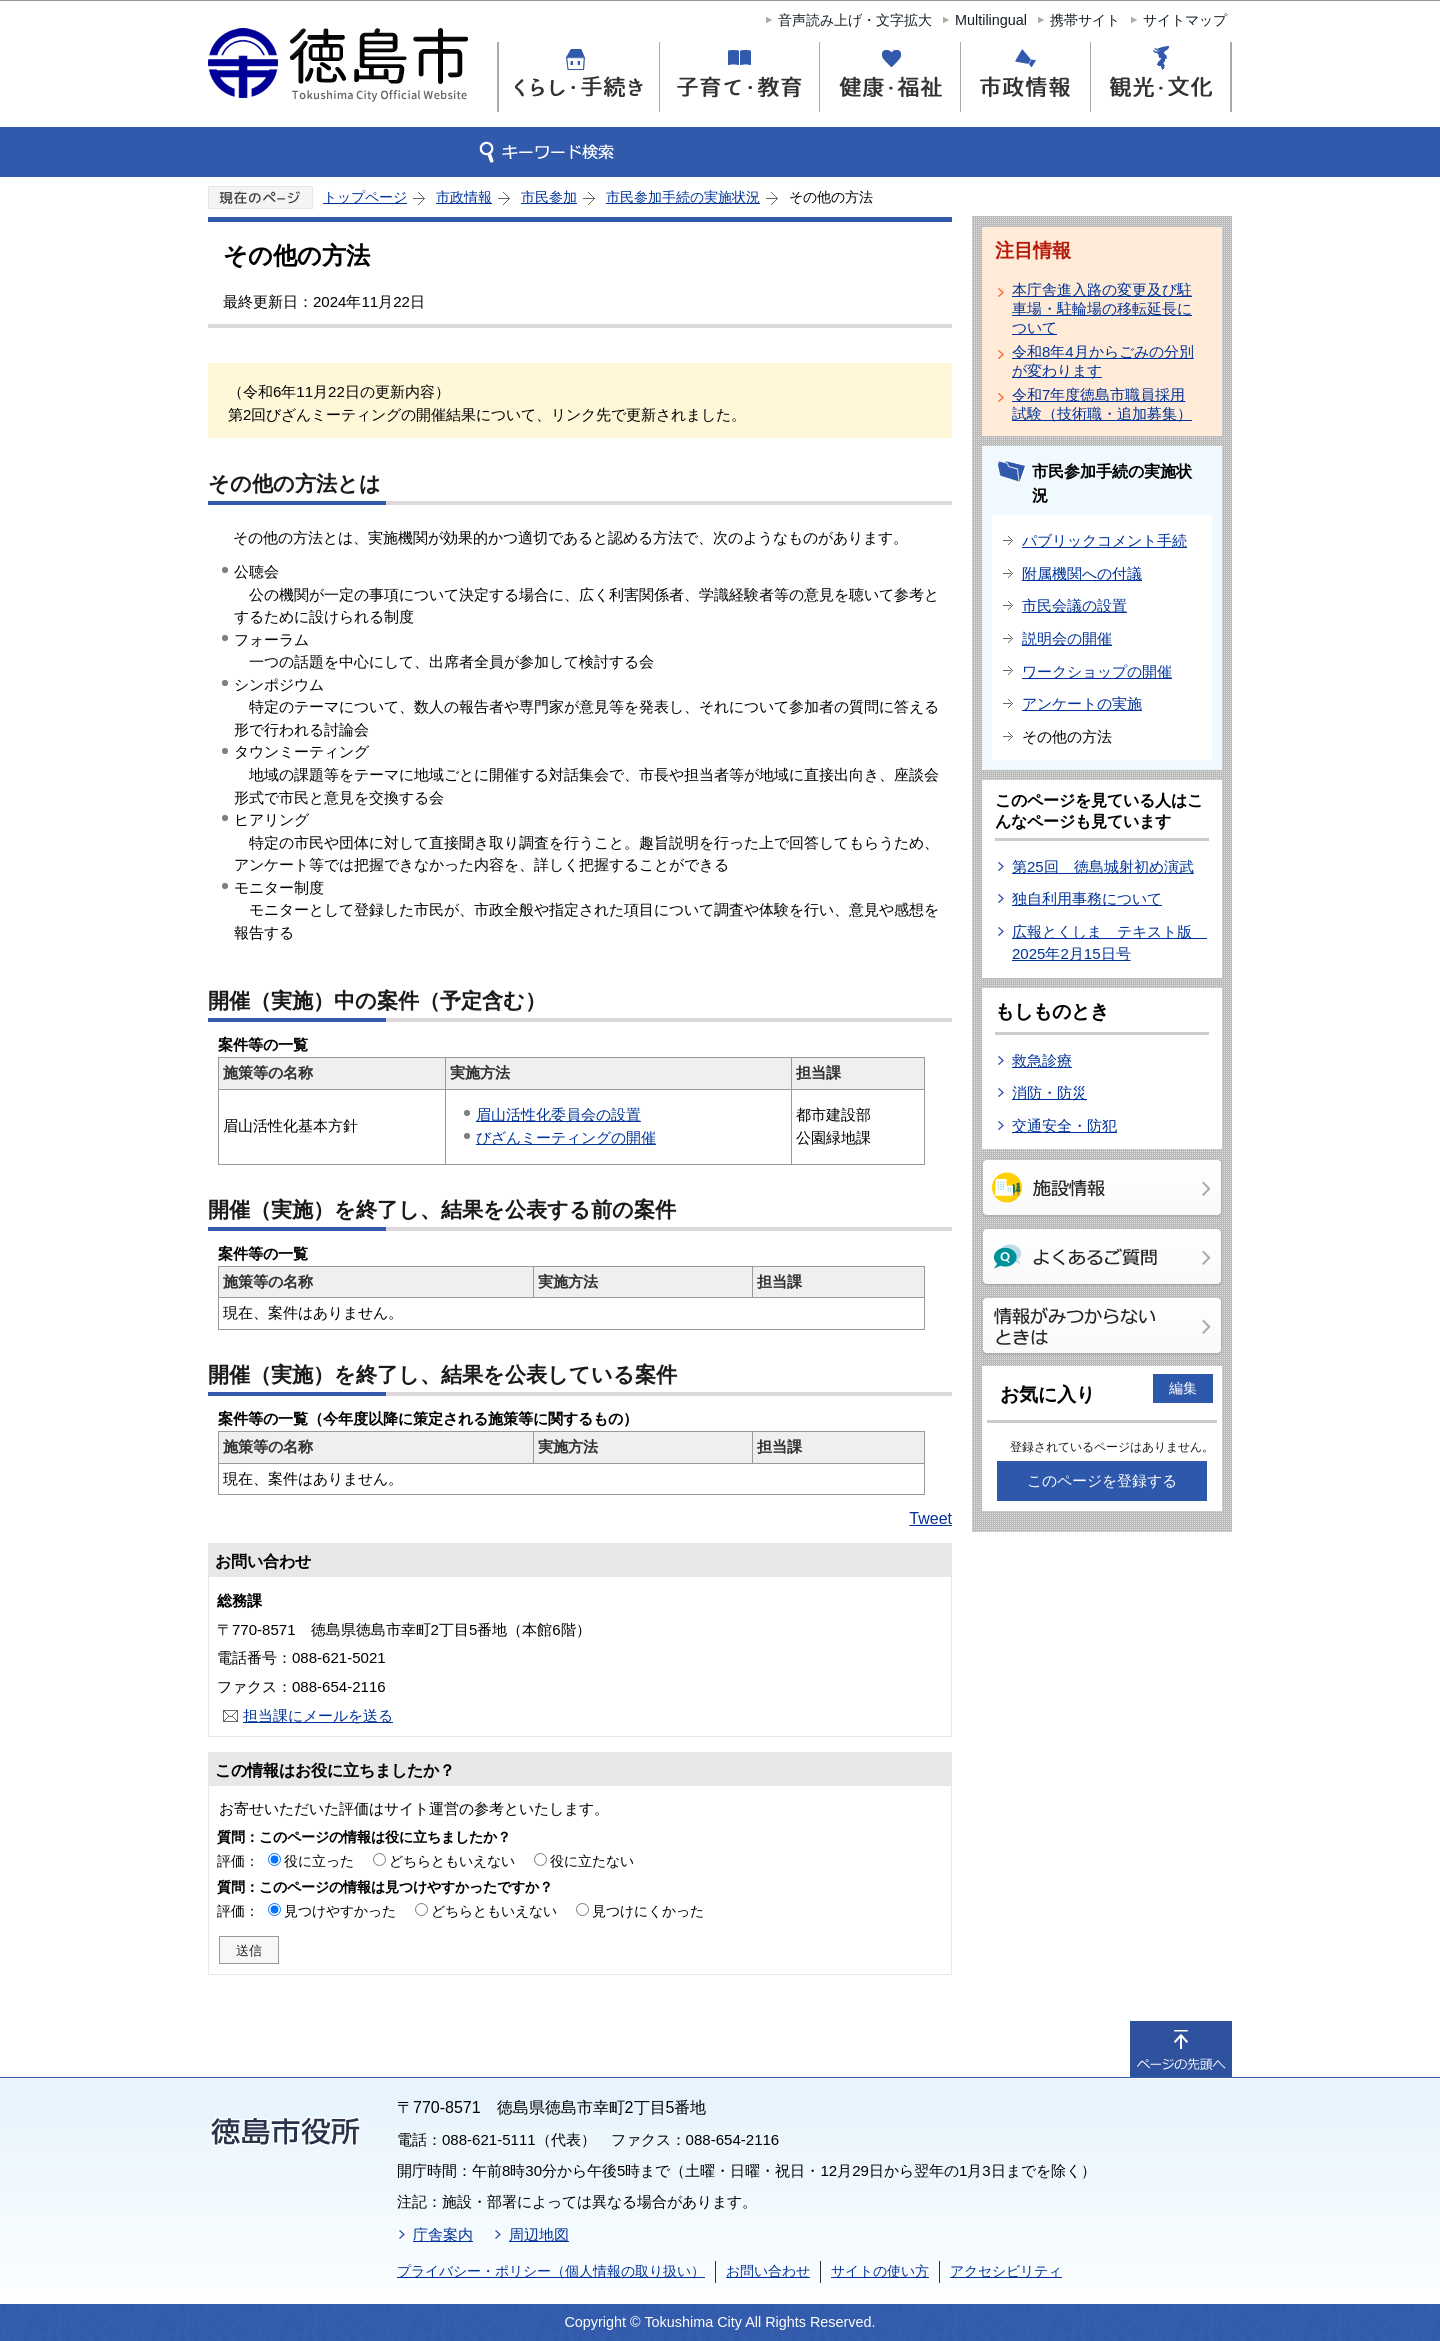 The width and height of the screenshot is (1440, 2341). Describe the element at coordinates (1185, 20) in the screenshot. I see `サイトマップ` at that location.